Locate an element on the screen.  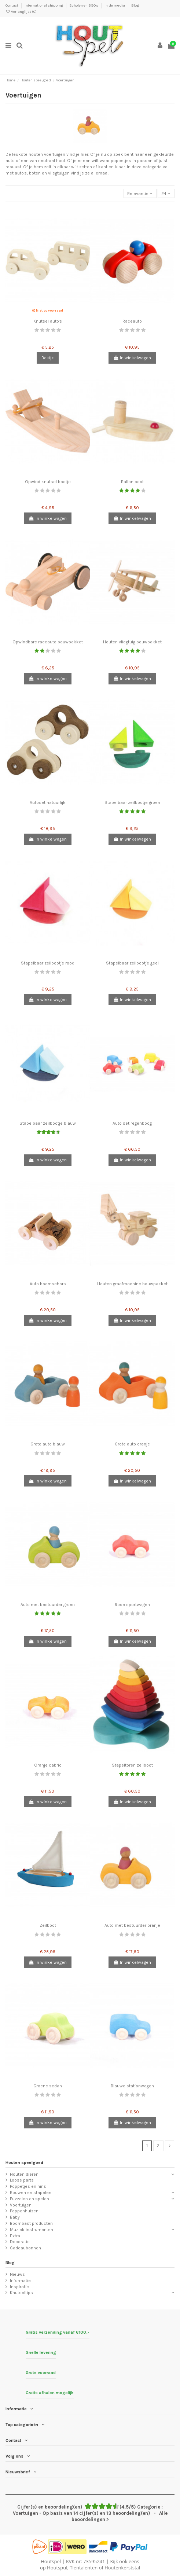
Houtspul is located at coordinates (57, 2567).